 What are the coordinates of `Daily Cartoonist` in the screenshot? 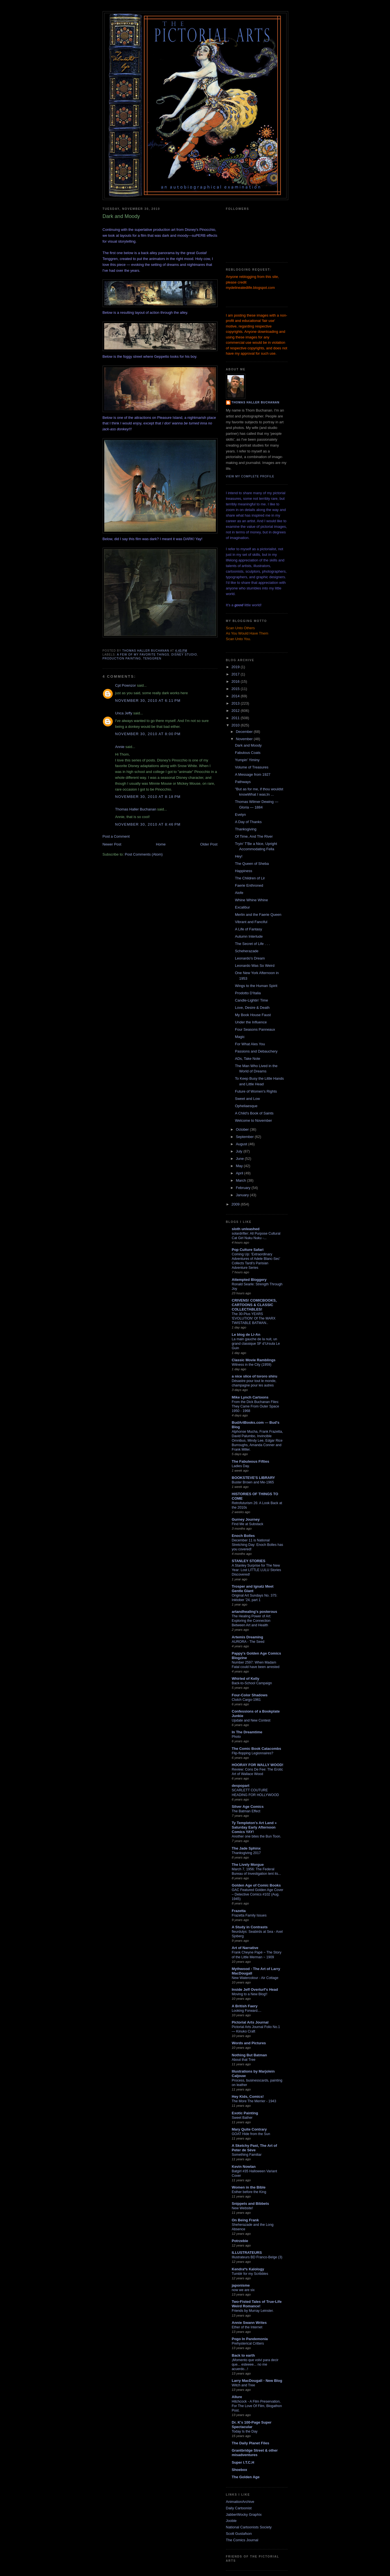 It's located at (239, 2508).